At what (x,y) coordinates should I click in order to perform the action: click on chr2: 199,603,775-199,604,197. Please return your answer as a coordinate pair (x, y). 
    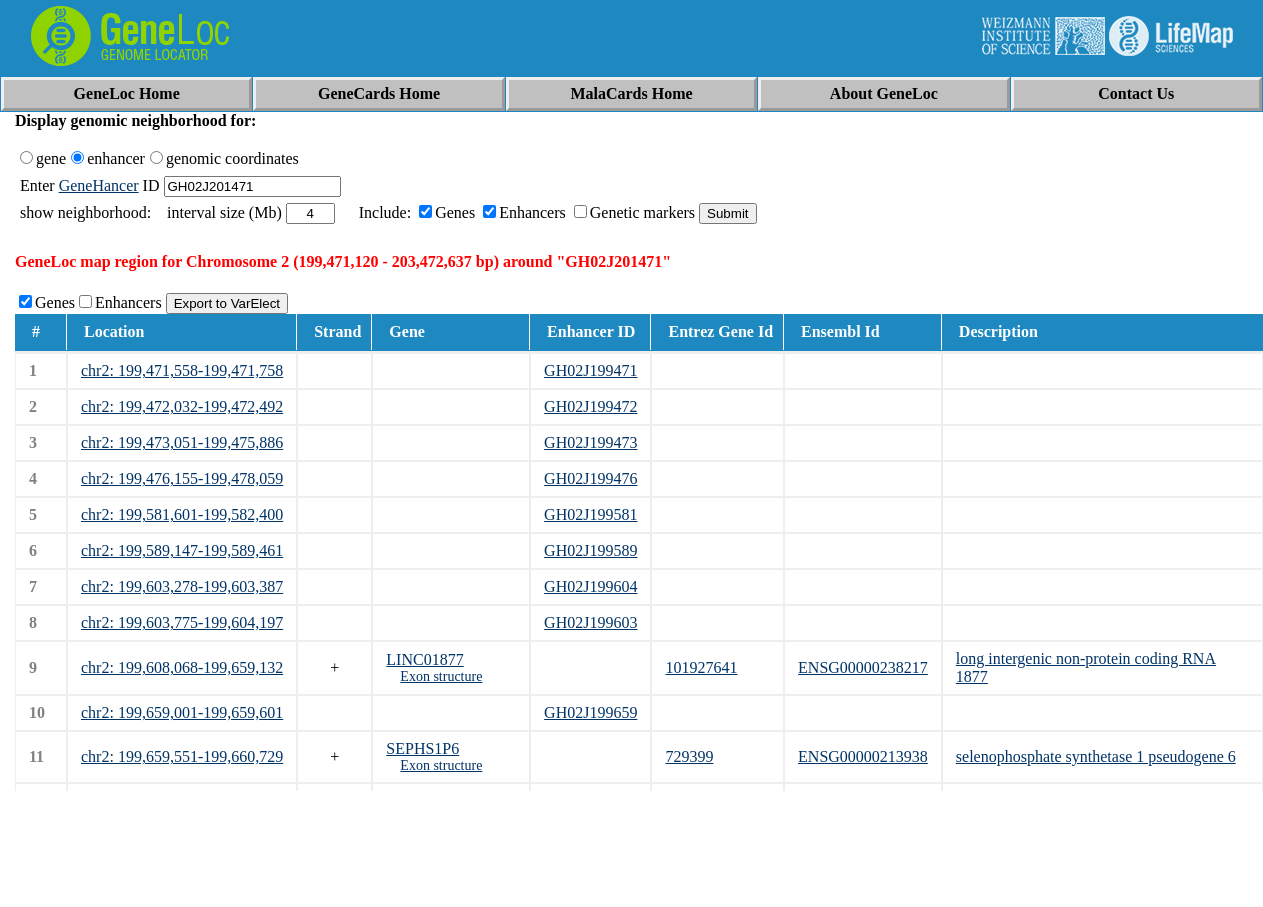
    Looking at the image, I should click on (182, 622).